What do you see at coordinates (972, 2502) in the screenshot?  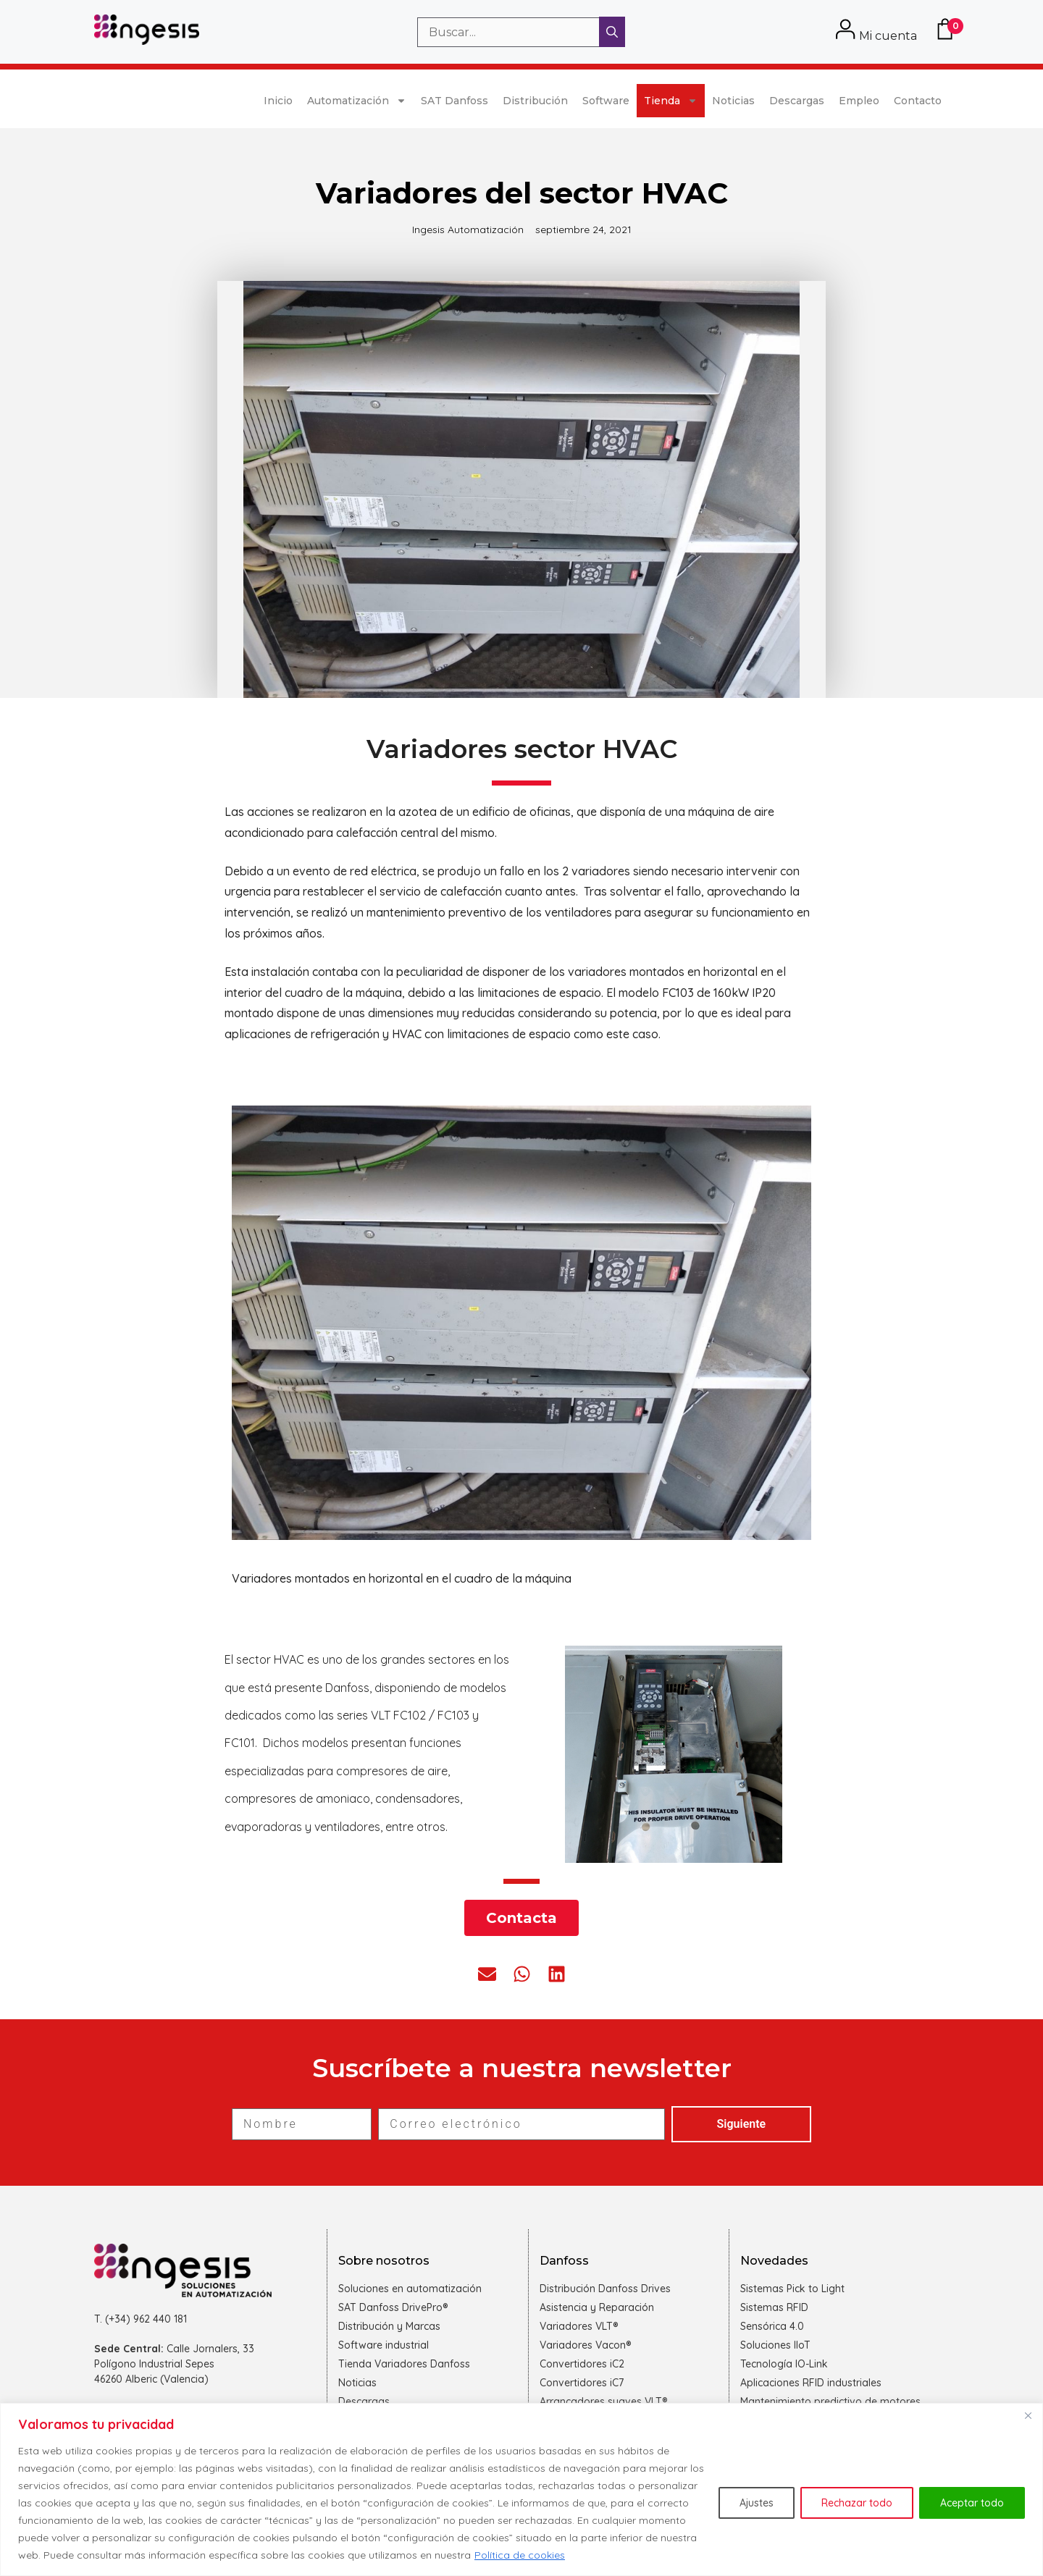 I see `Aceptar todo` at bounding box center [972, 2502].